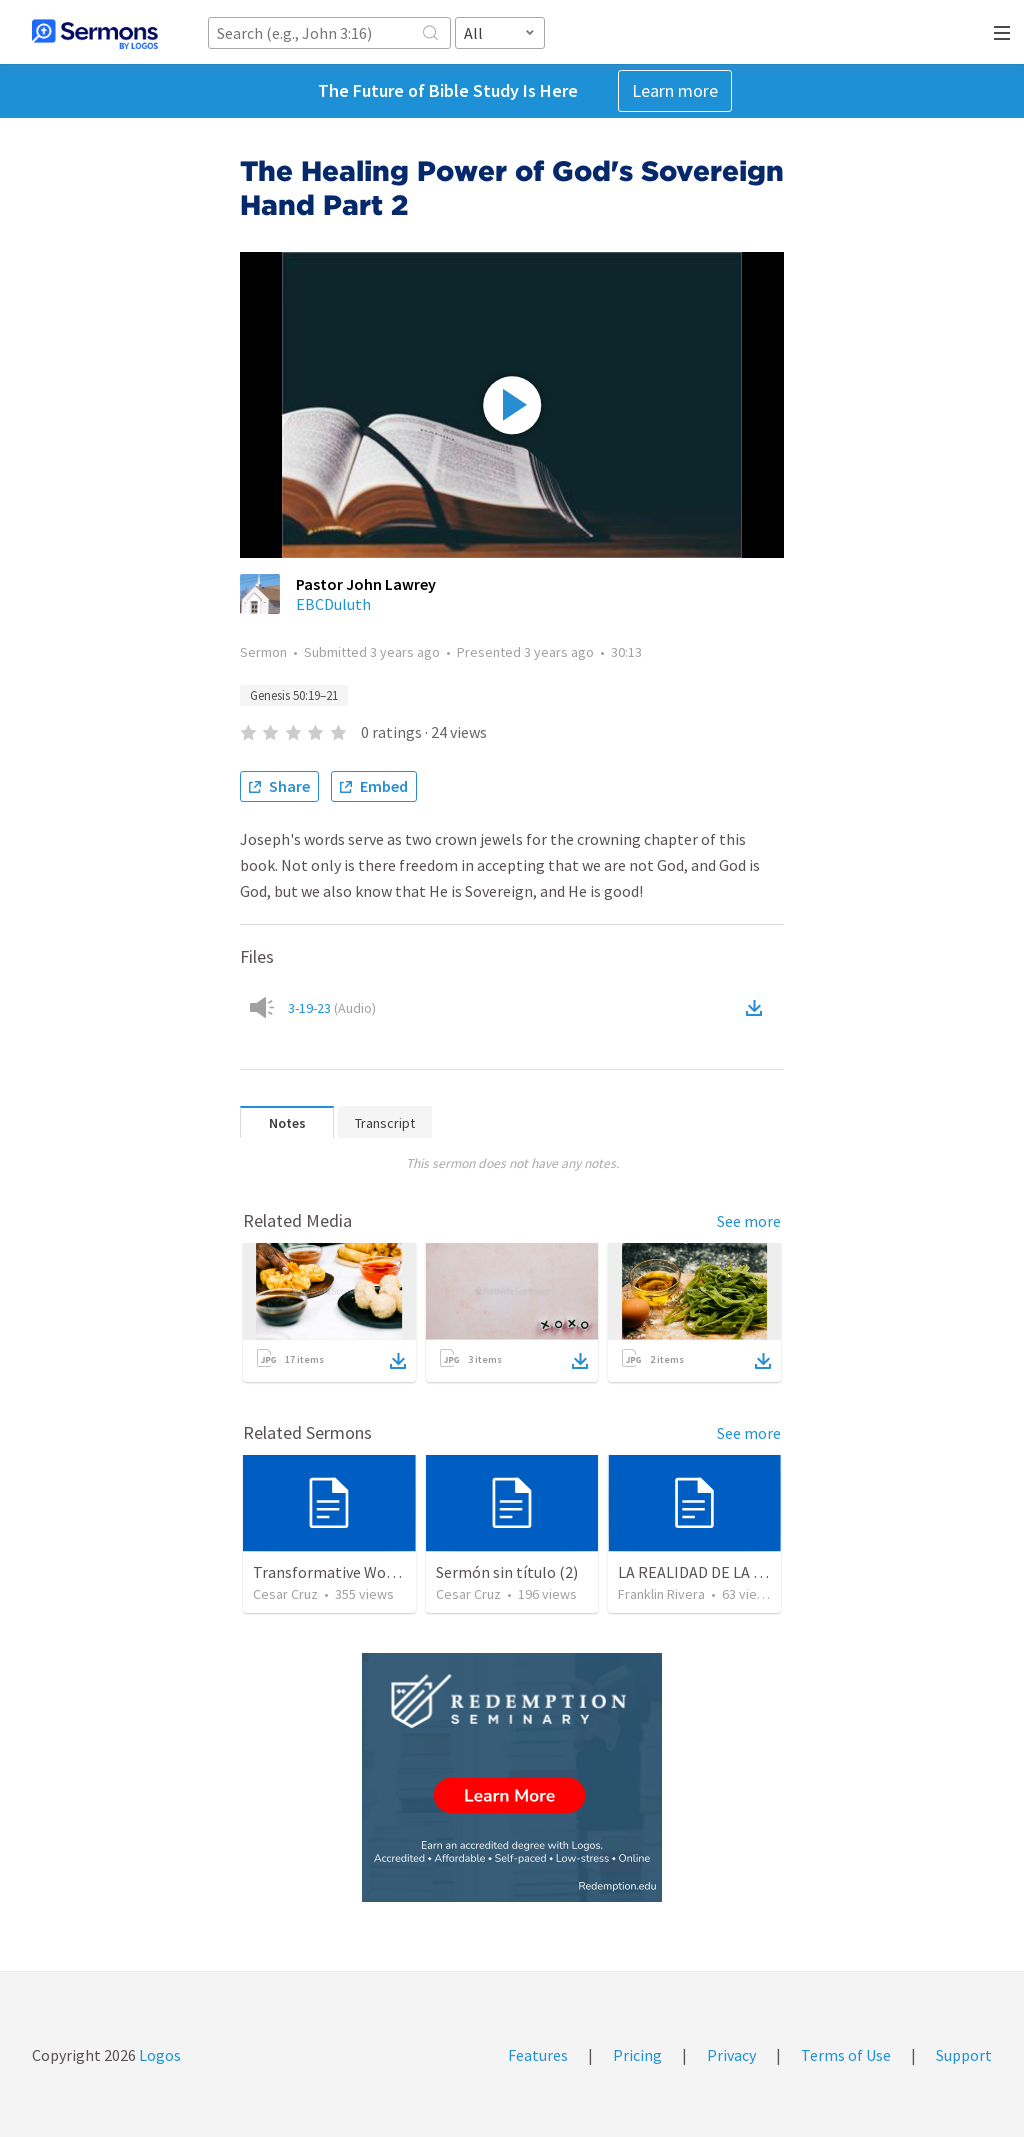 This screenshot has width=1024, height=2137. What do you see at coordinates (332, 1008) in the screenshot?
I see `3-19-23` at bounding box center [332, 1008].